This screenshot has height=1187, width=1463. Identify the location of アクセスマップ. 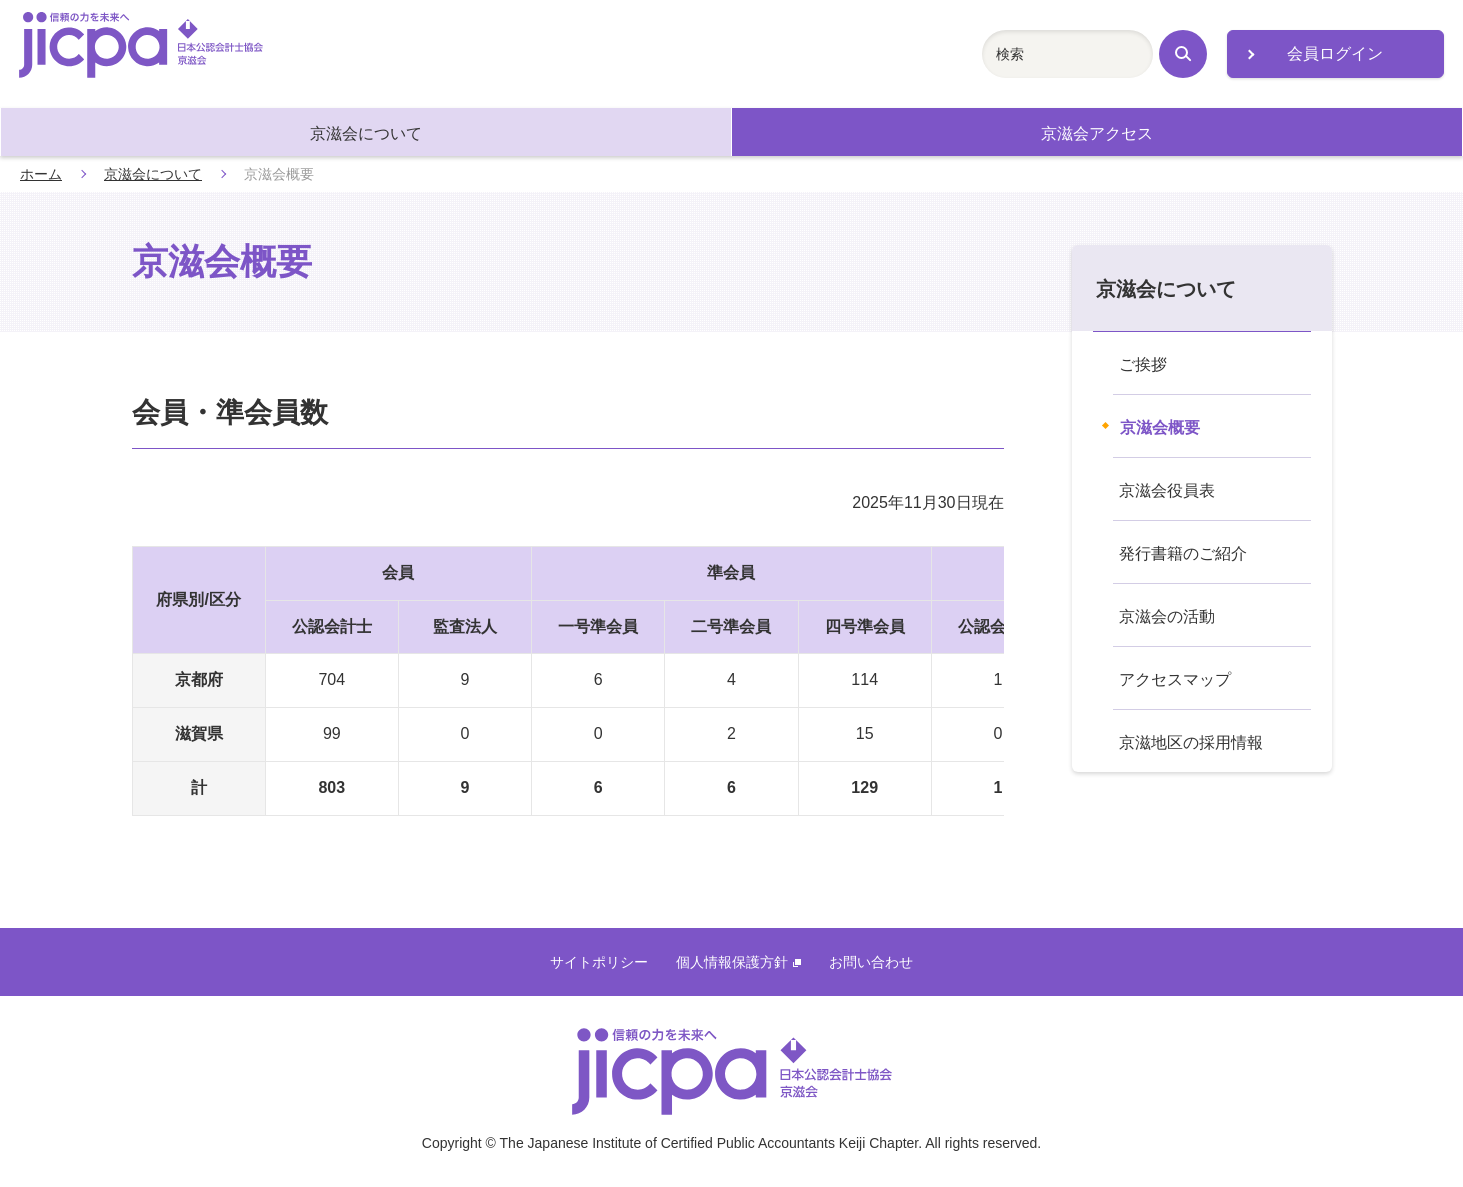
(1175, 679).